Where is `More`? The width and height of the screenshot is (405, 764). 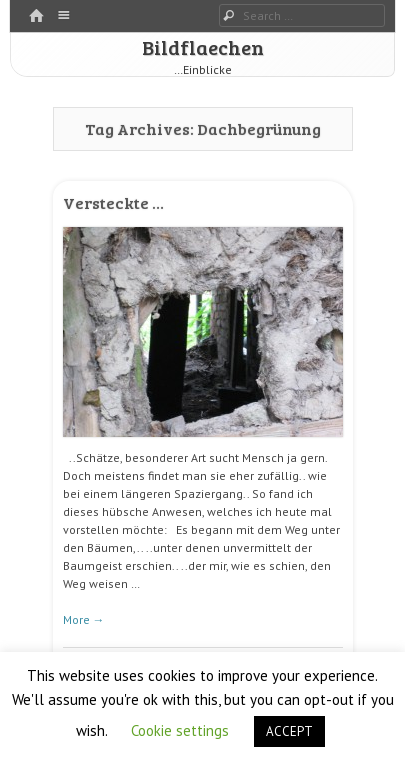 More is located at coordinates (84, 619).